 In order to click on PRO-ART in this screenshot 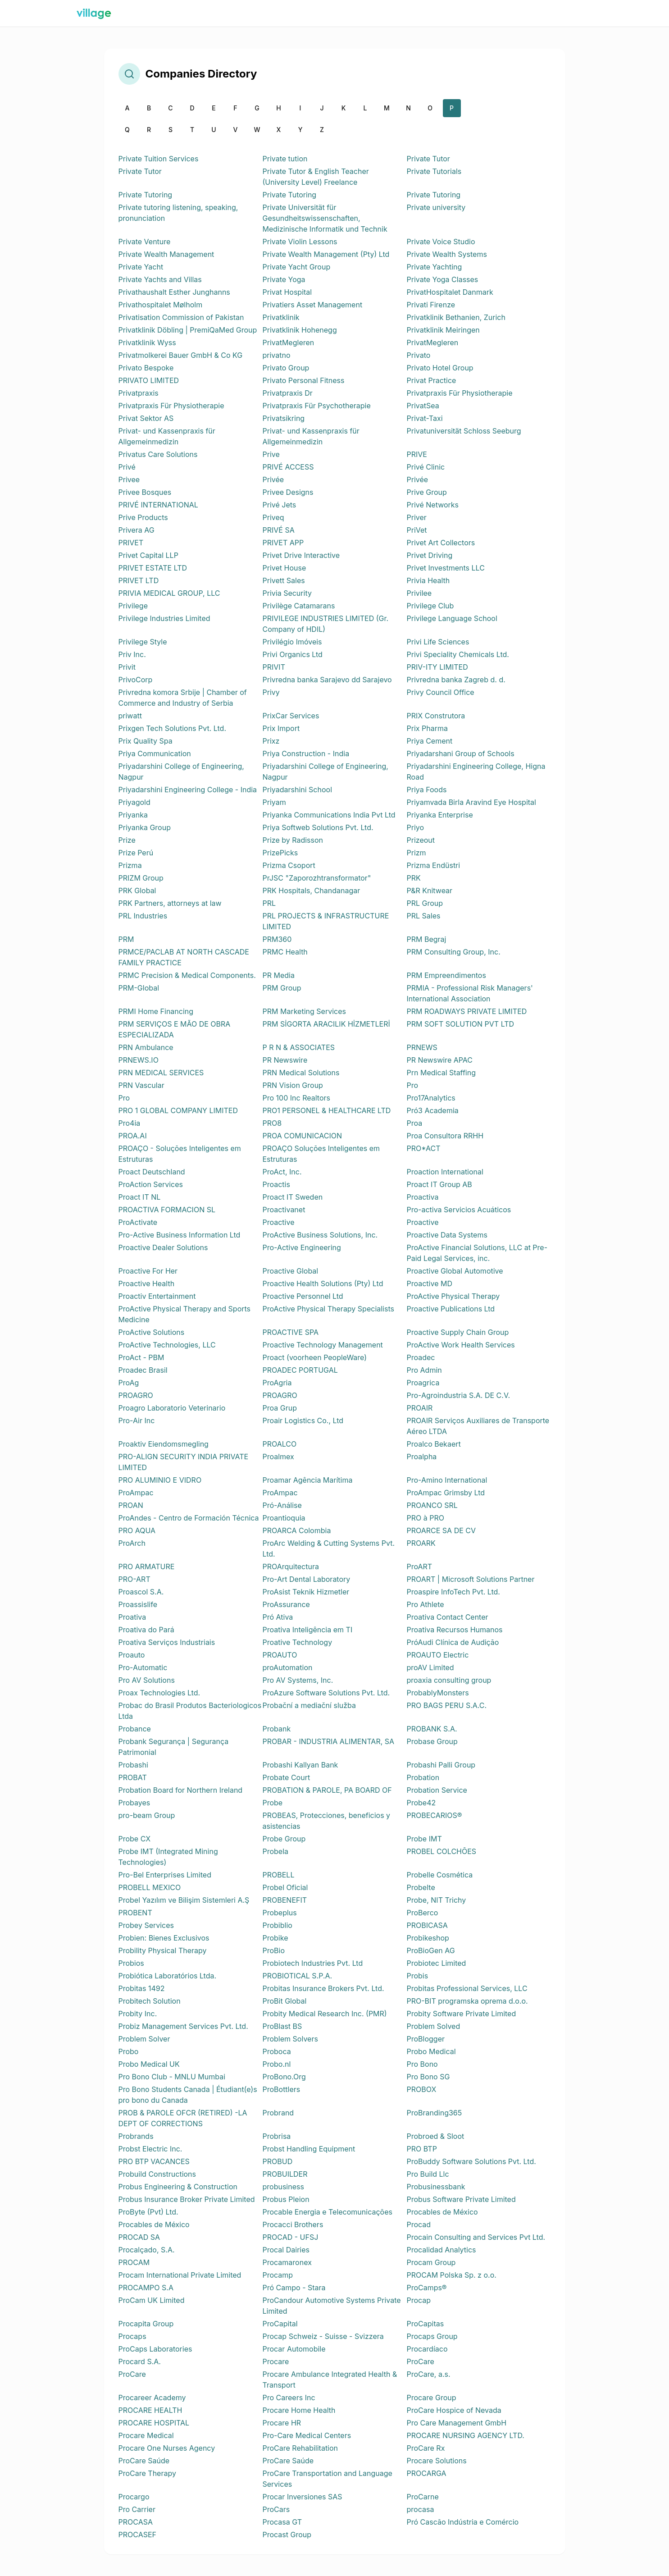, I will do `click(134, 1579)`.